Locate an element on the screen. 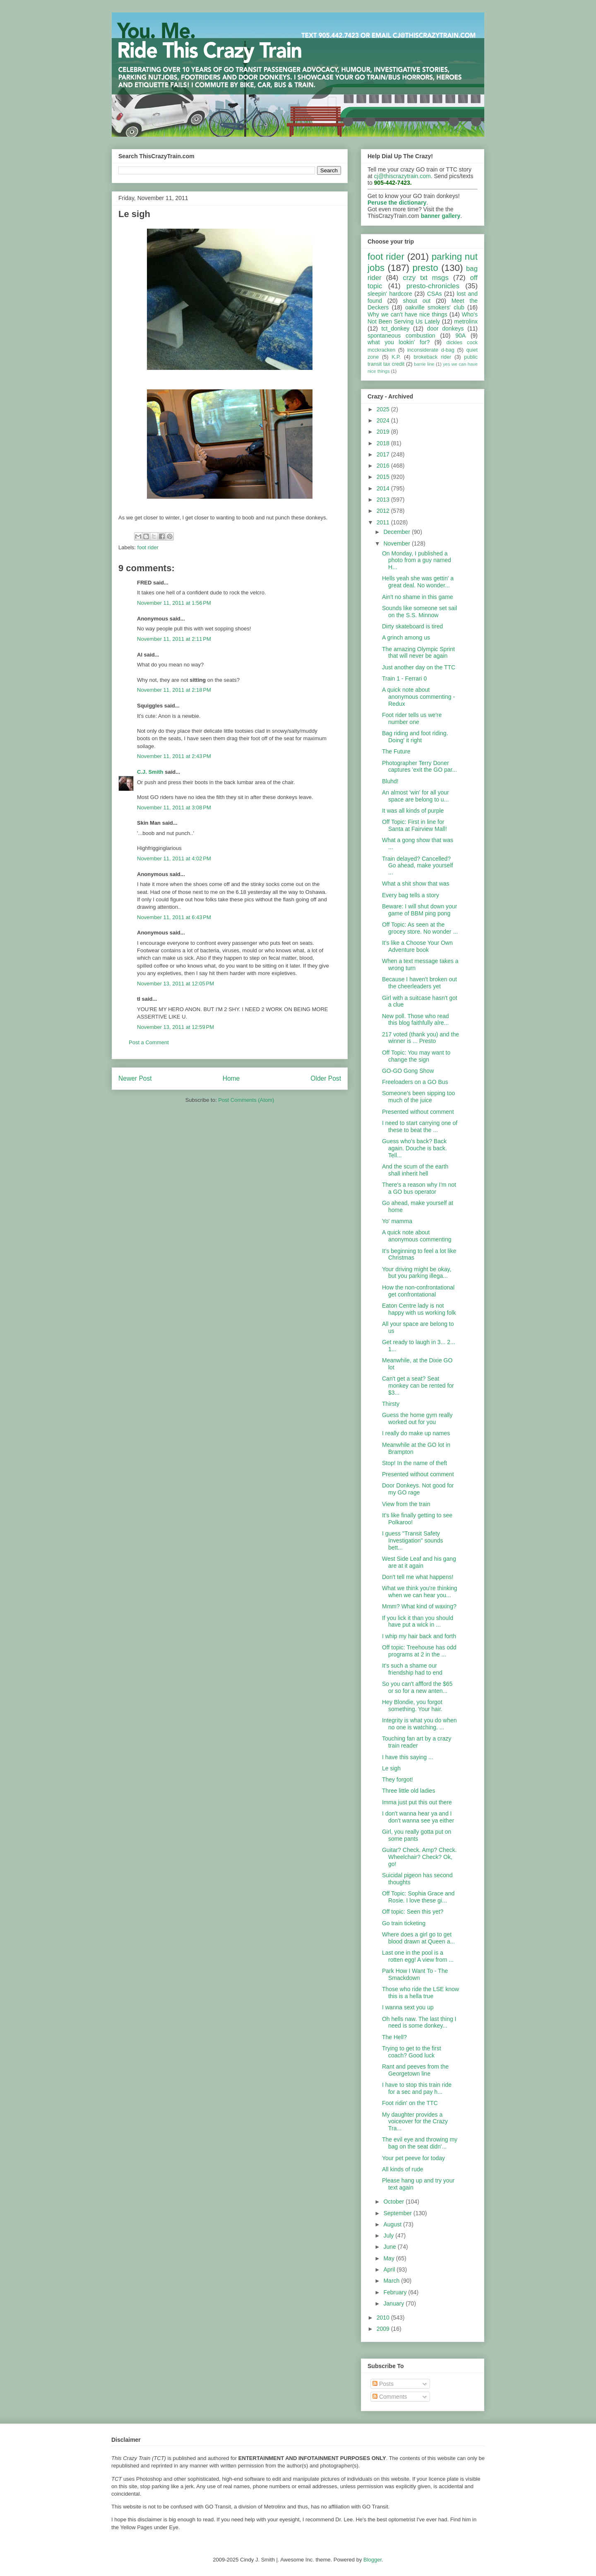 This screenshot has width=596, height=2576. barrie line is located at coordinates (424, 364).